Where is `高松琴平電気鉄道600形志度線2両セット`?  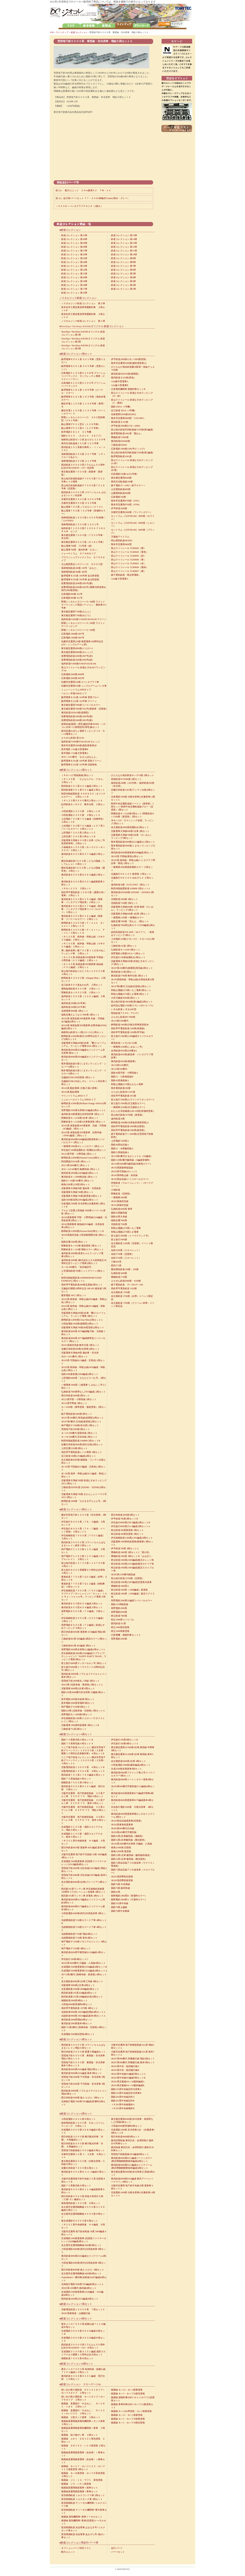 高松琴平電気鉄道600形志度線2両セット is located at coordinates (82, 1284).